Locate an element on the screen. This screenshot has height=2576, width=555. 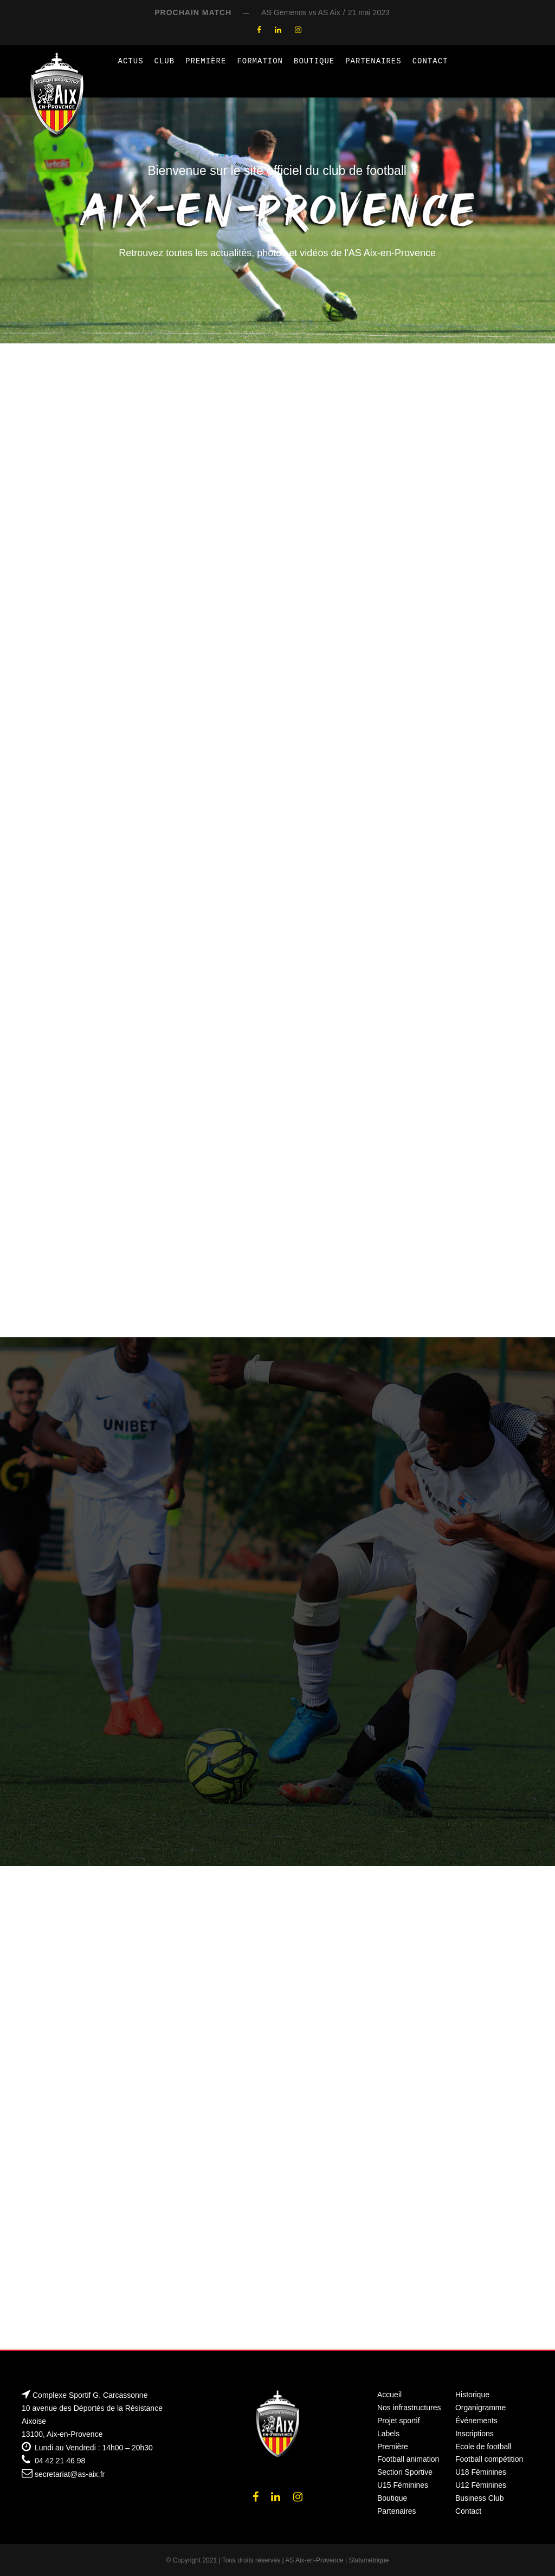
Club is located at coordinates (164, 61).